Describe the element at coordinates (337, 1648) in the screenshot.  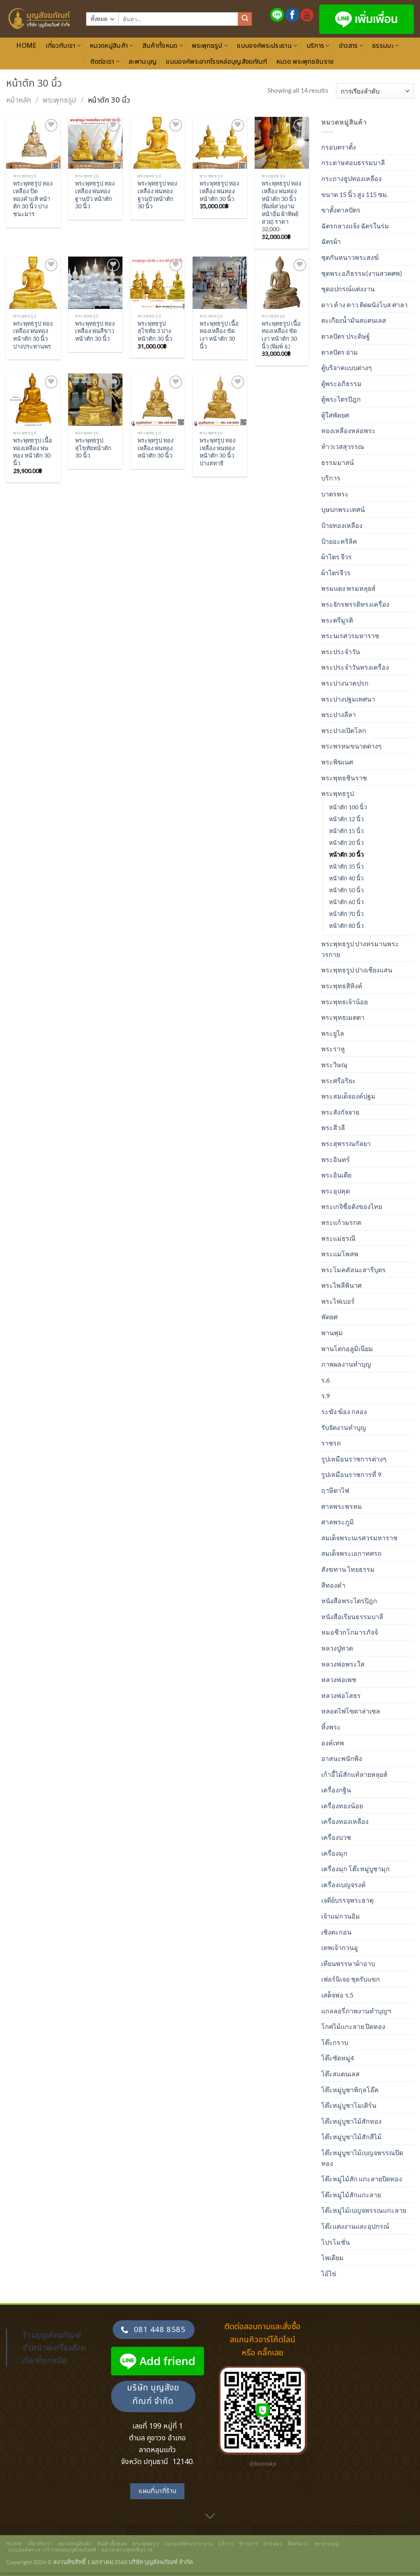
I see `หลวงปู่ทวด` at that location.